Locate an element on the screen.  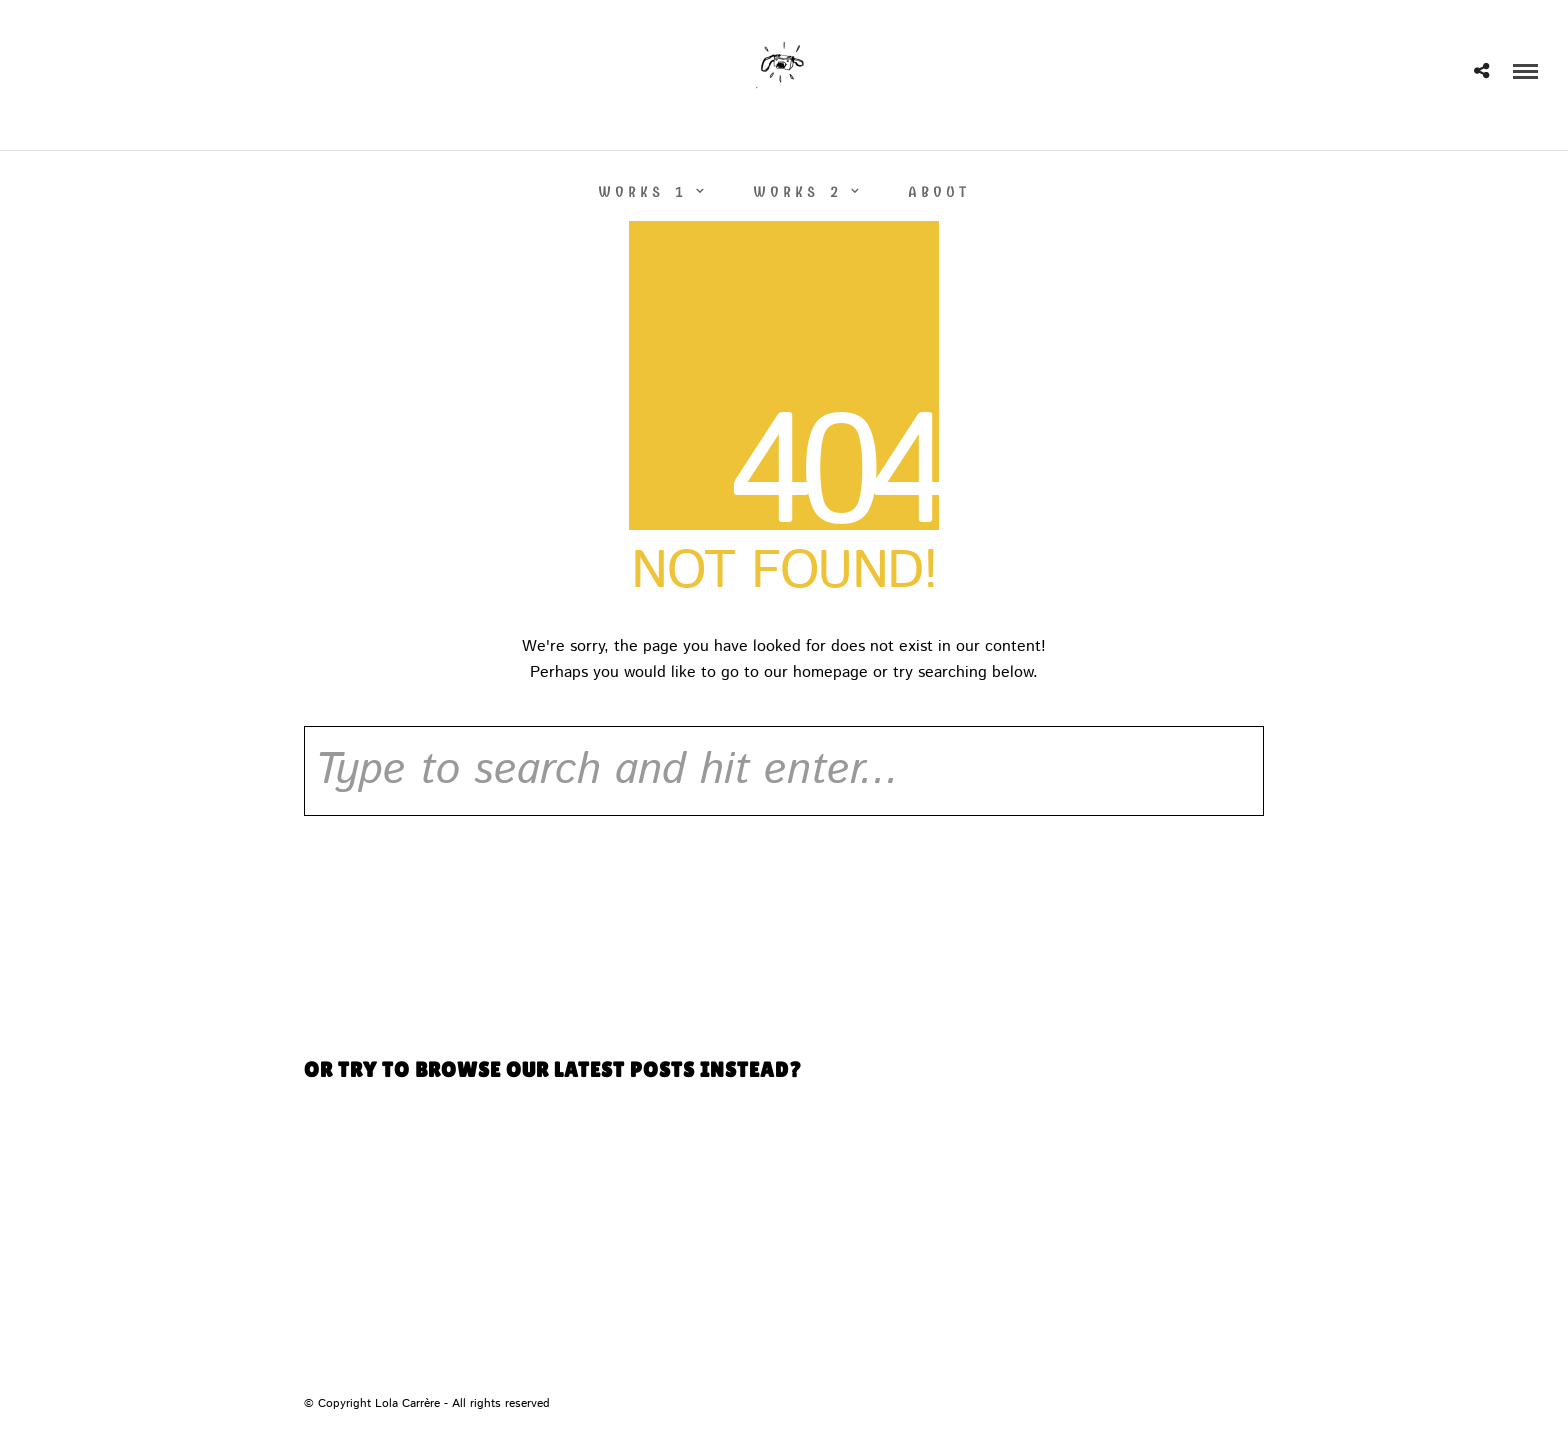
WORKS 1 is located at coordinates (643, 192).